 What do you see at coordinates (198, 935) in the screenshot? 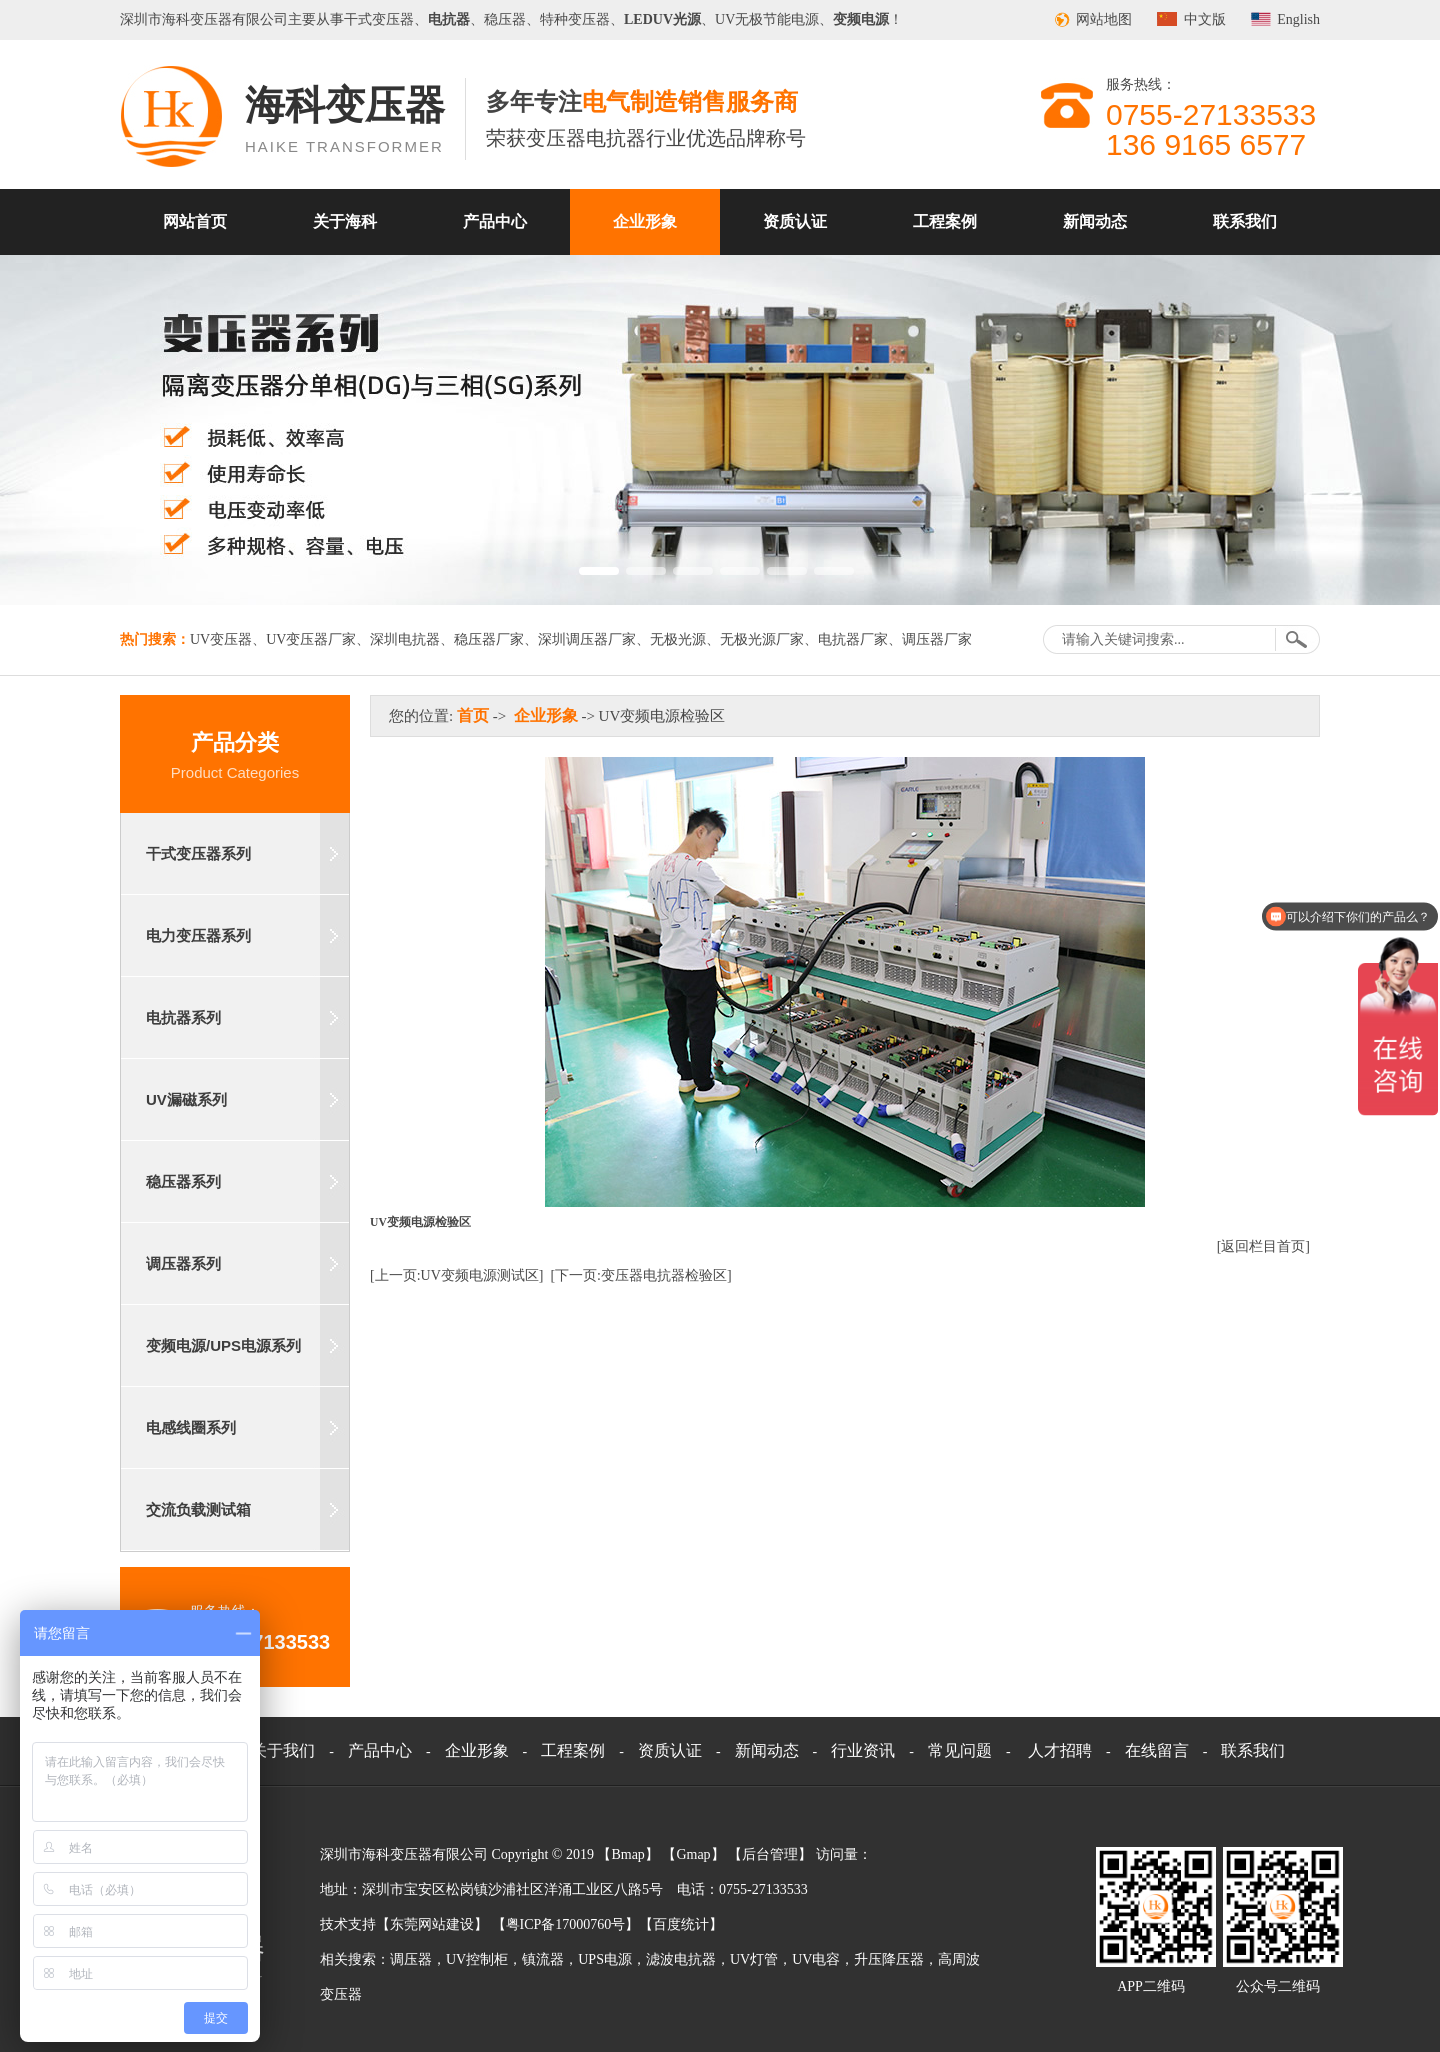
I see `电力变压器系列` at bounding box center [198, 935].